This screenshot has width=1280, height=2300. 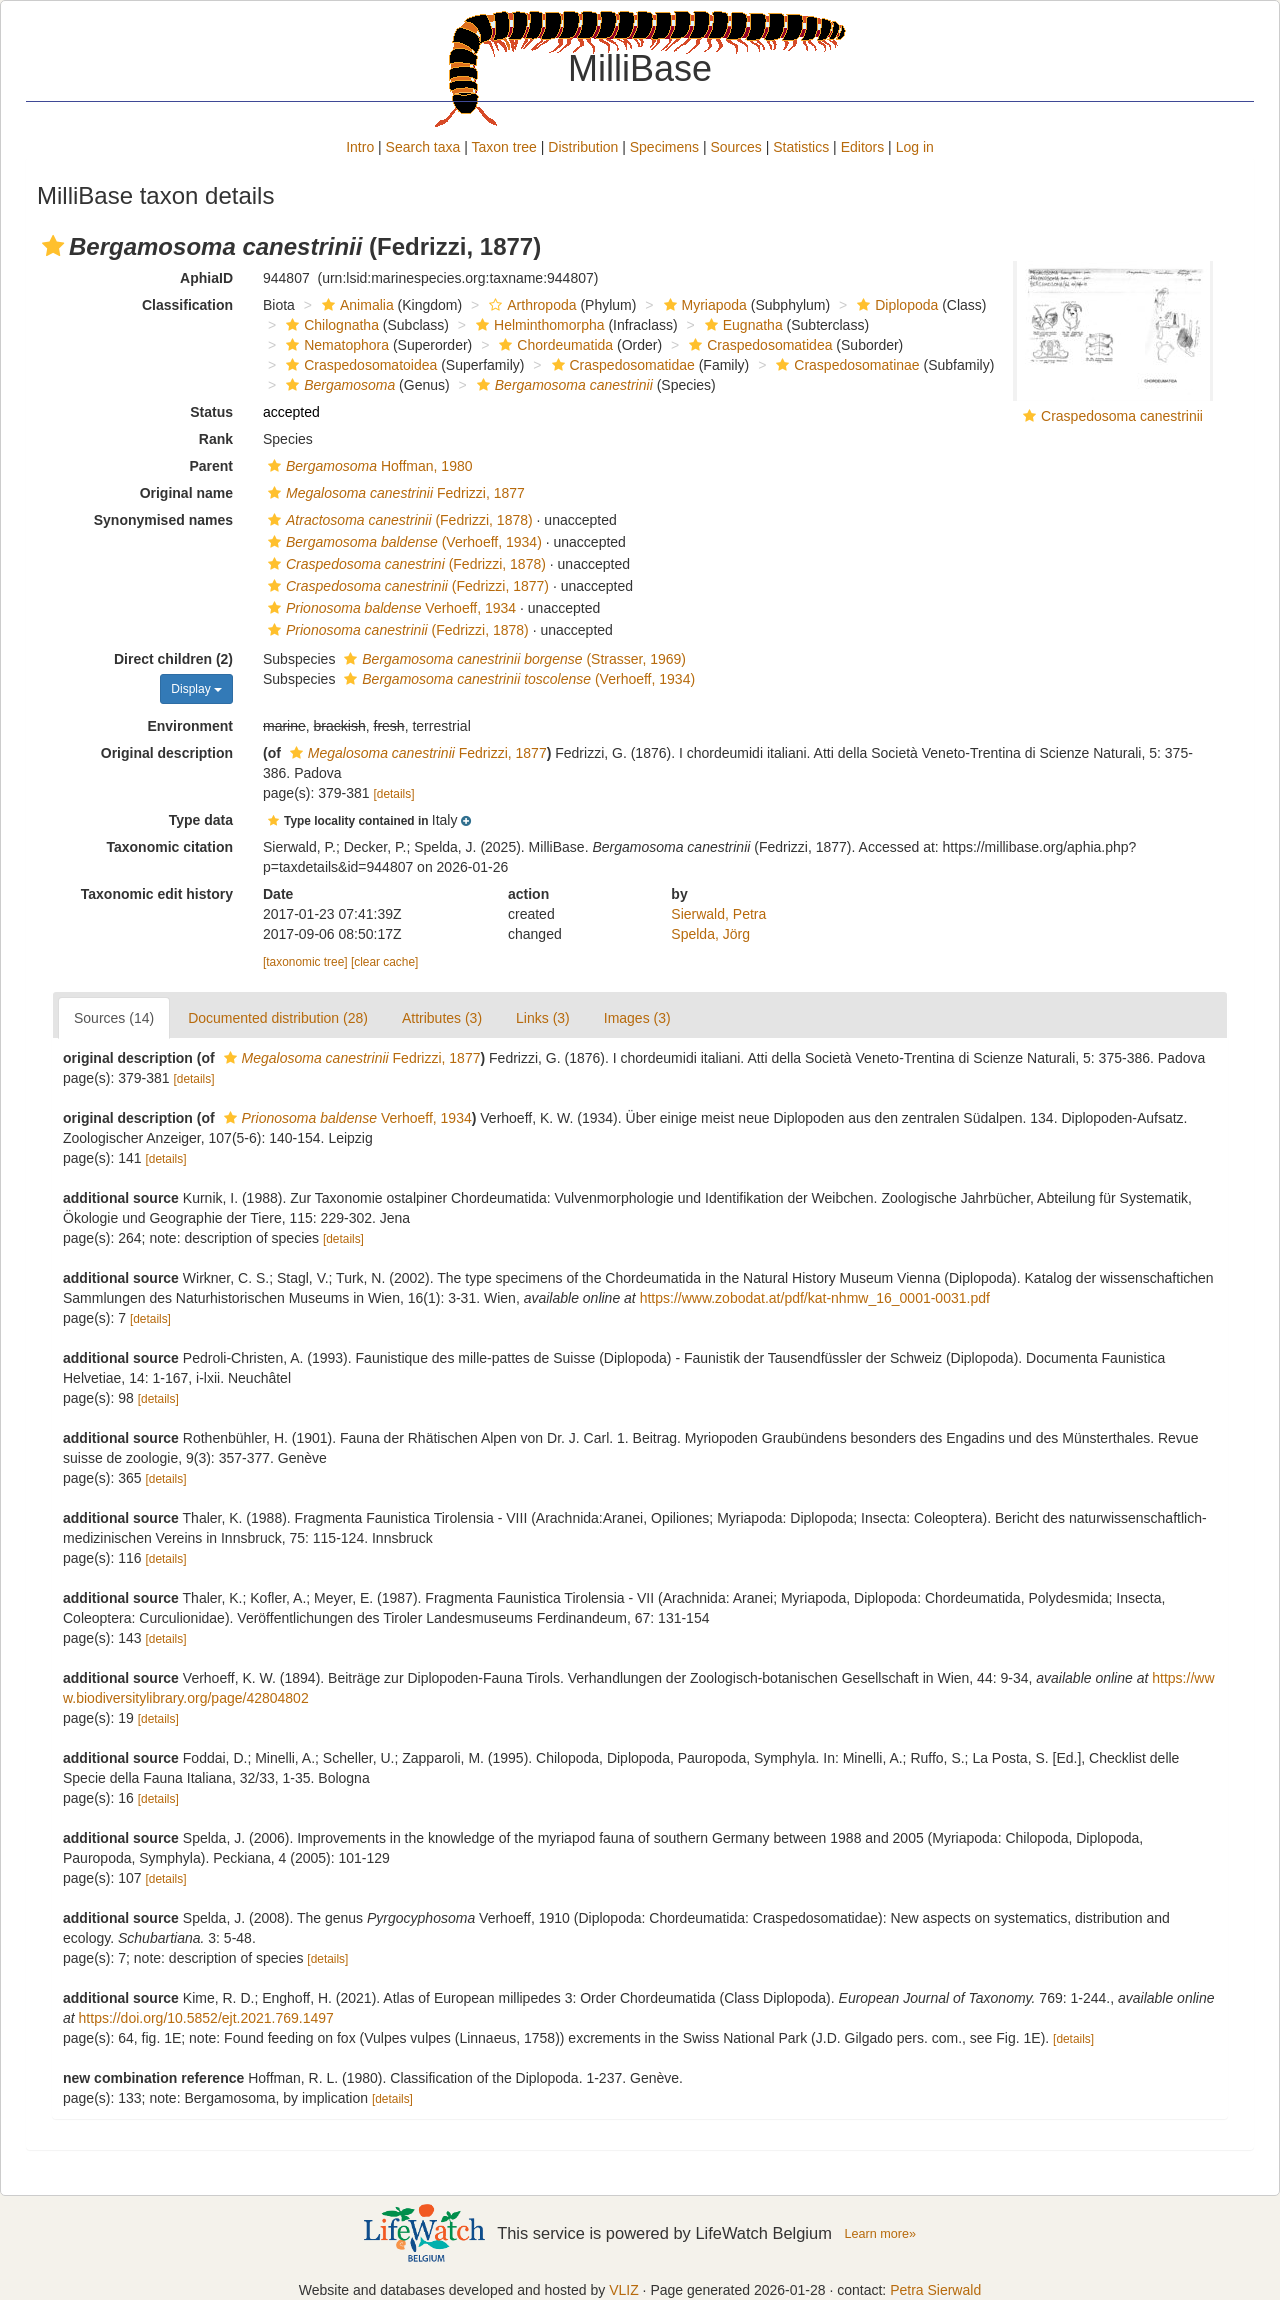 I want to click on Editors, so click(x=863, y=147).